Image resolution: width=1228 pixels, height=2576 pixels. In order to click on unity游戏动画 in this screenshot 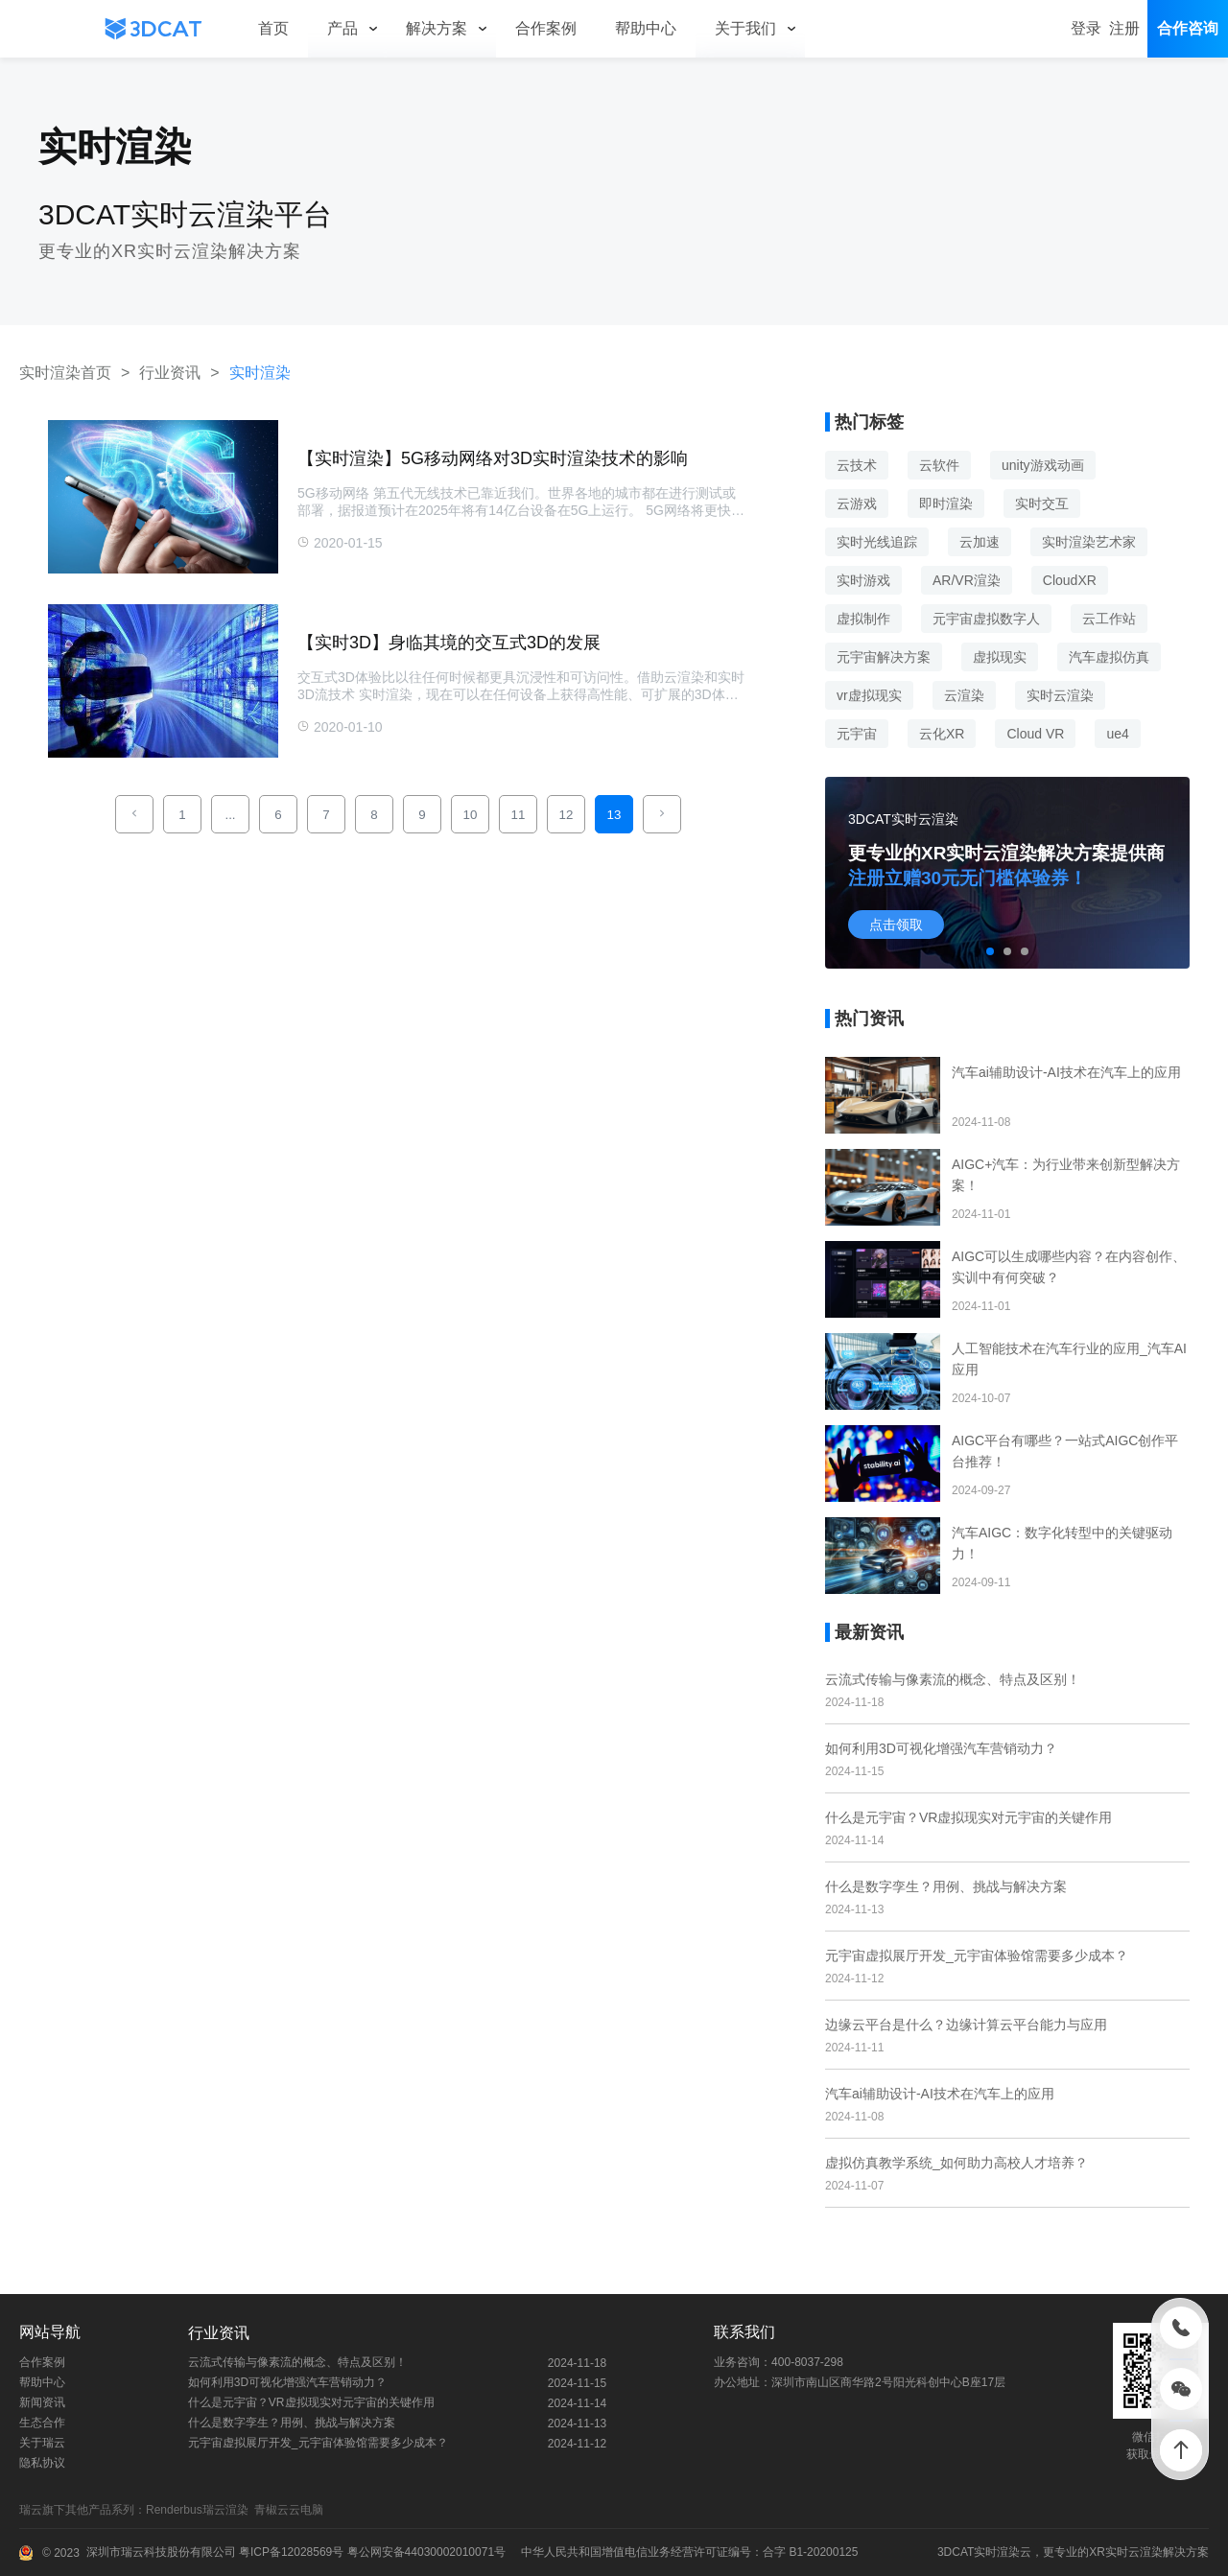, I will do `click(1043, 465)`.